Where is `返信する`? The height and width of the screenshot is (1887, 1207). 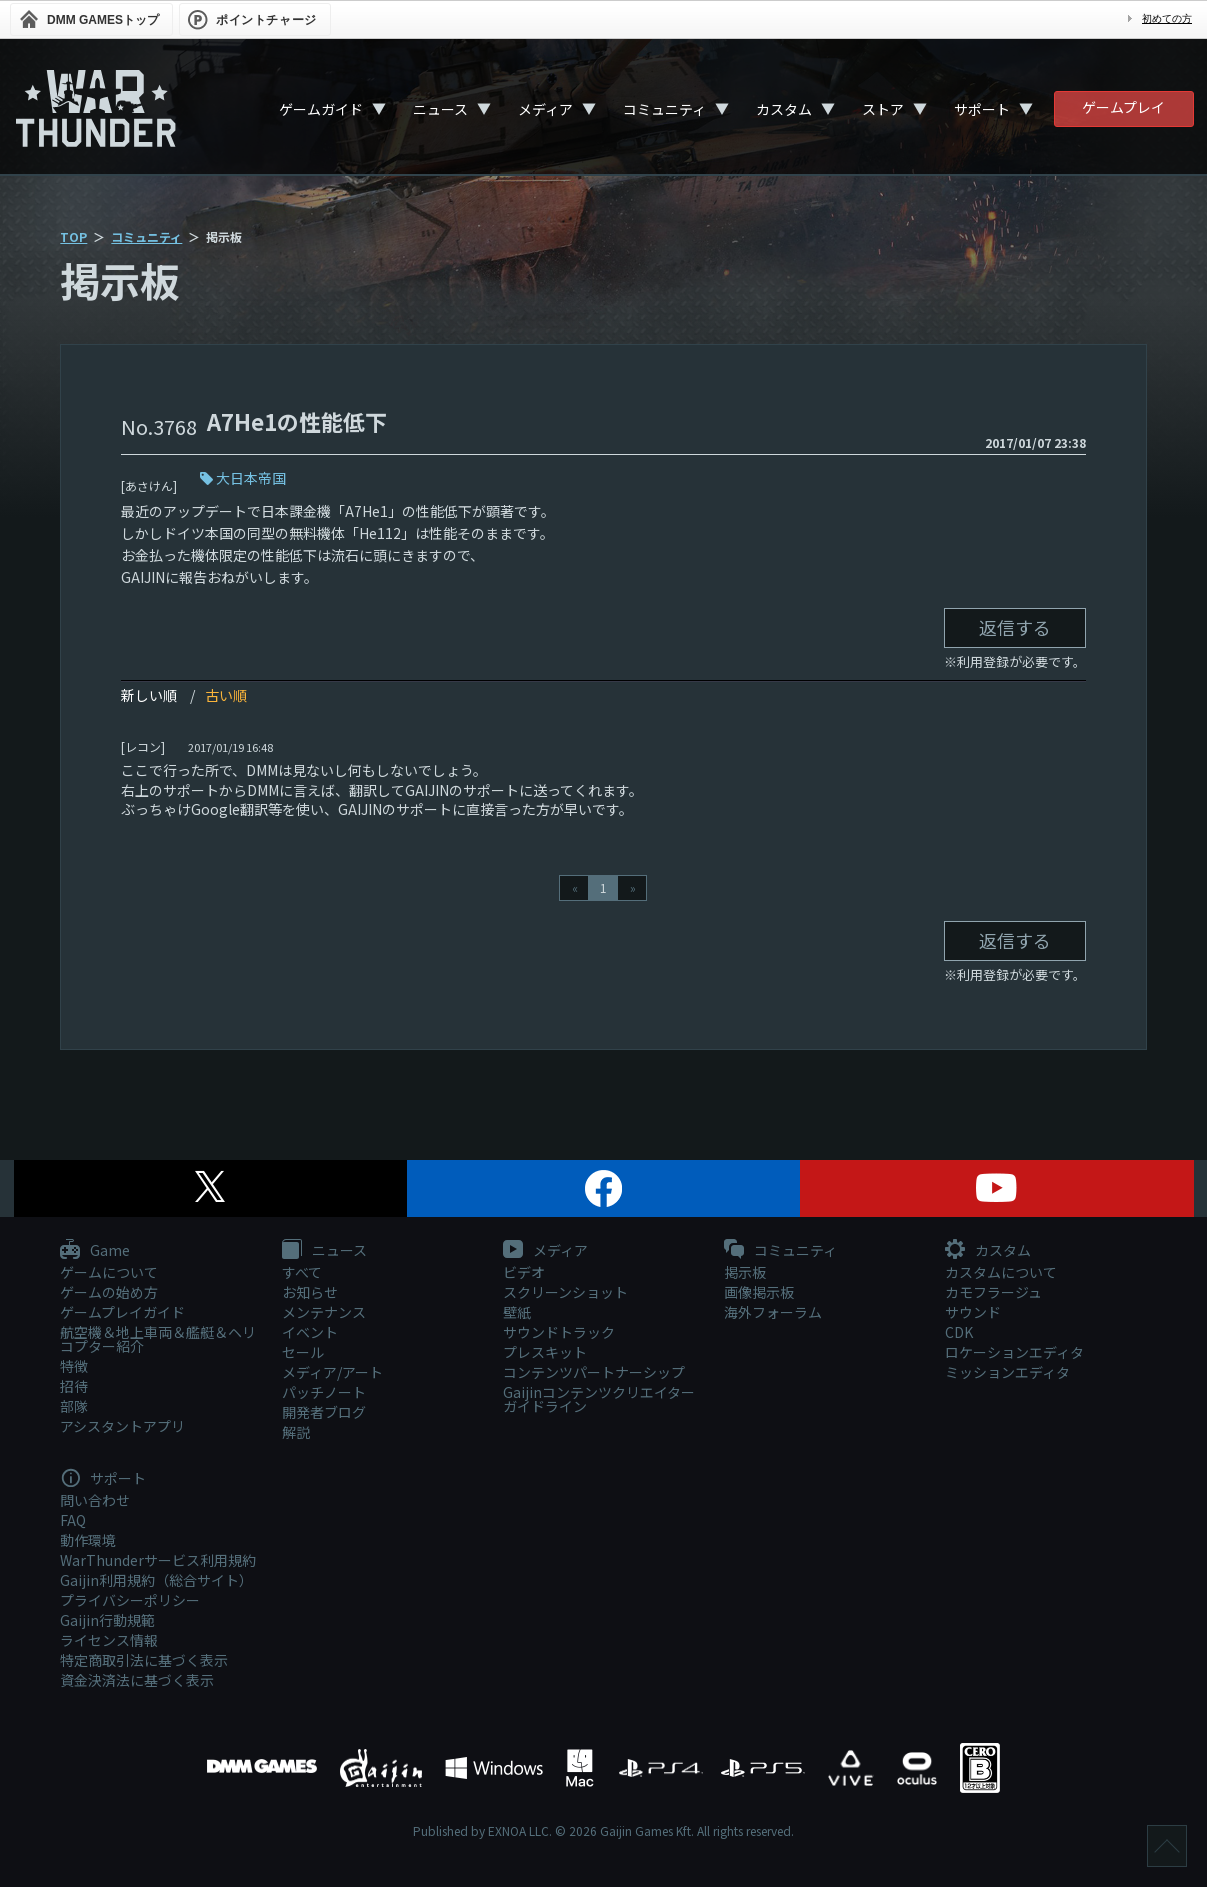
返信する is located at coordinates (1015, 627).